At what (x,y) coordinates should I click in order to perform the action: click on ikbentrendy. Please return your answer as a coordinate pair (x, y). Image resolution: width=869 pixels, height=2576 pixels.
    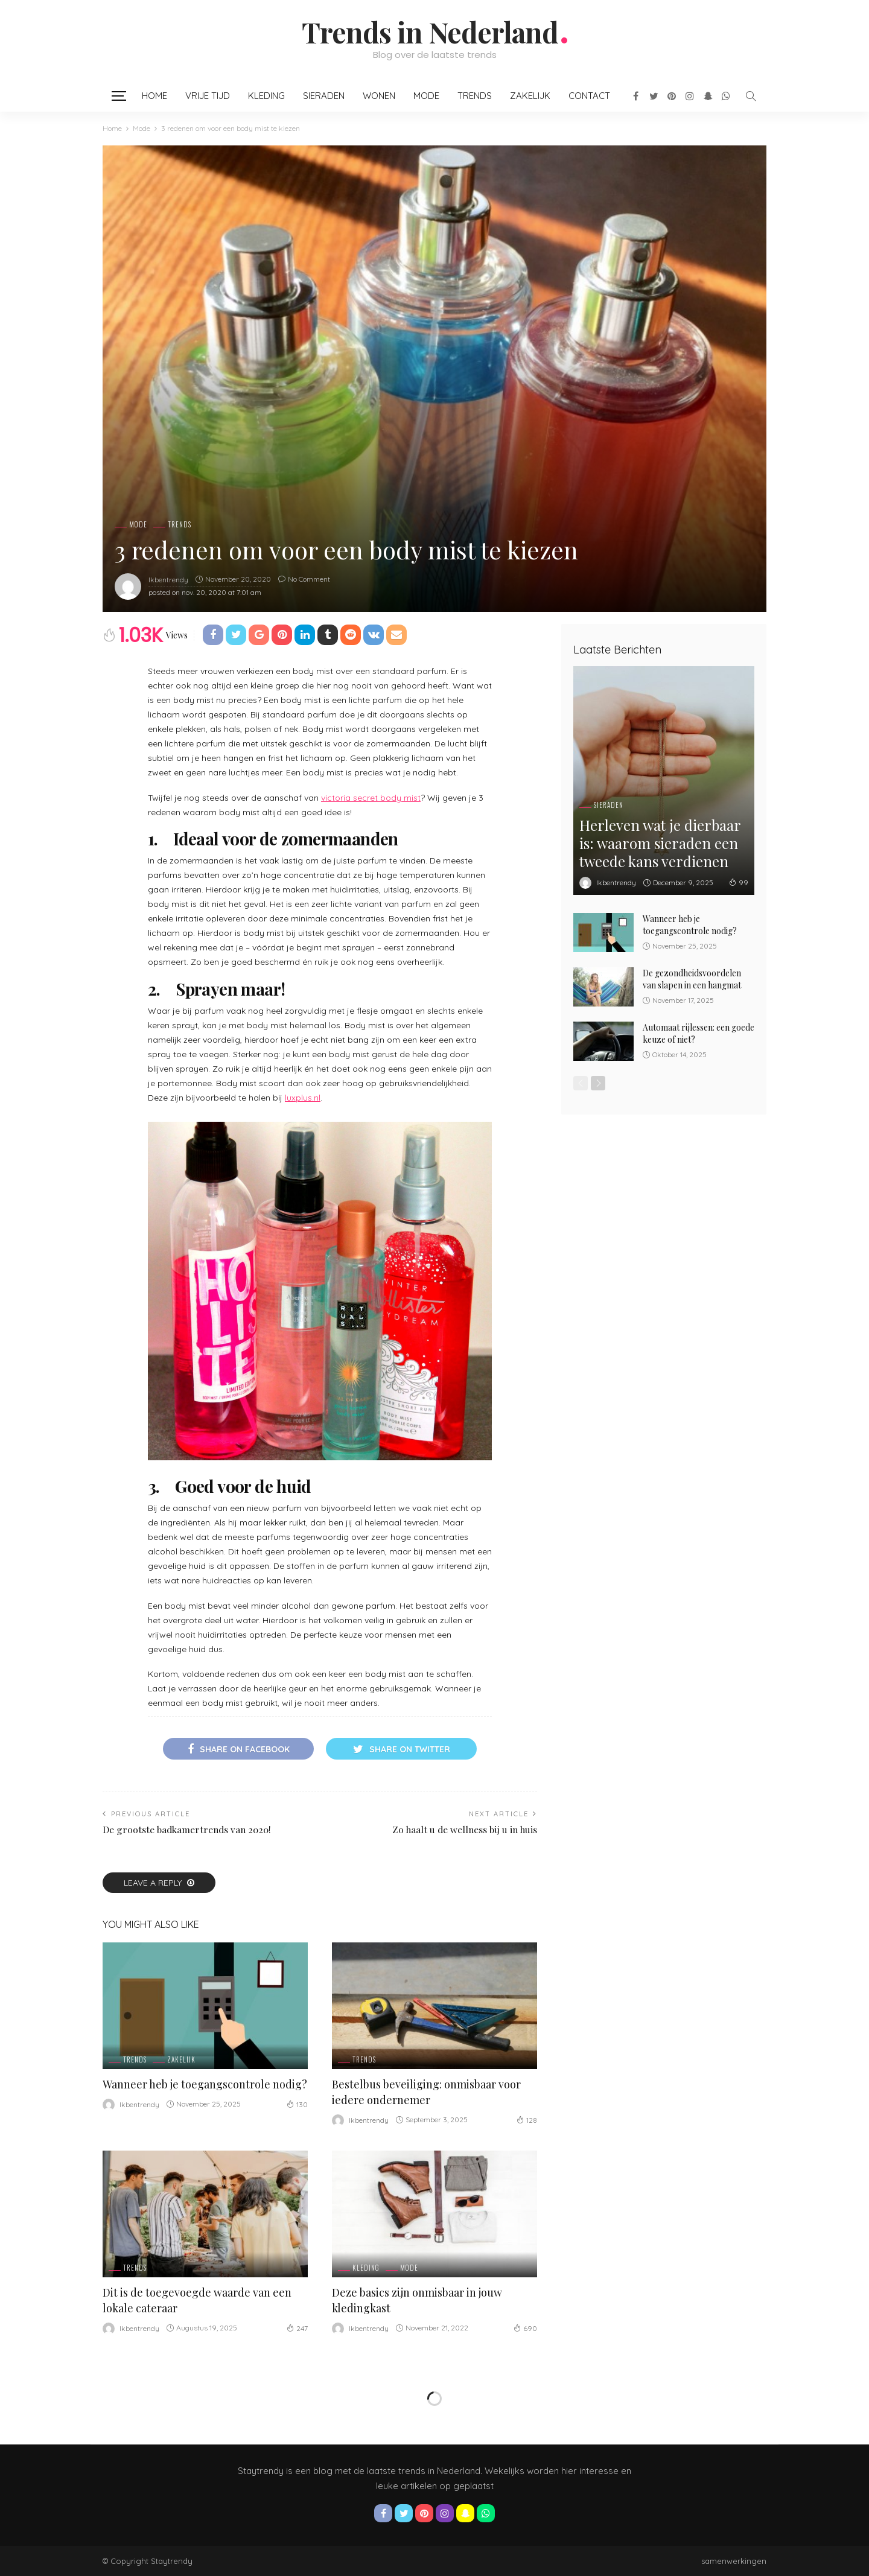
    Looking at the image, I should click on (168, 579).